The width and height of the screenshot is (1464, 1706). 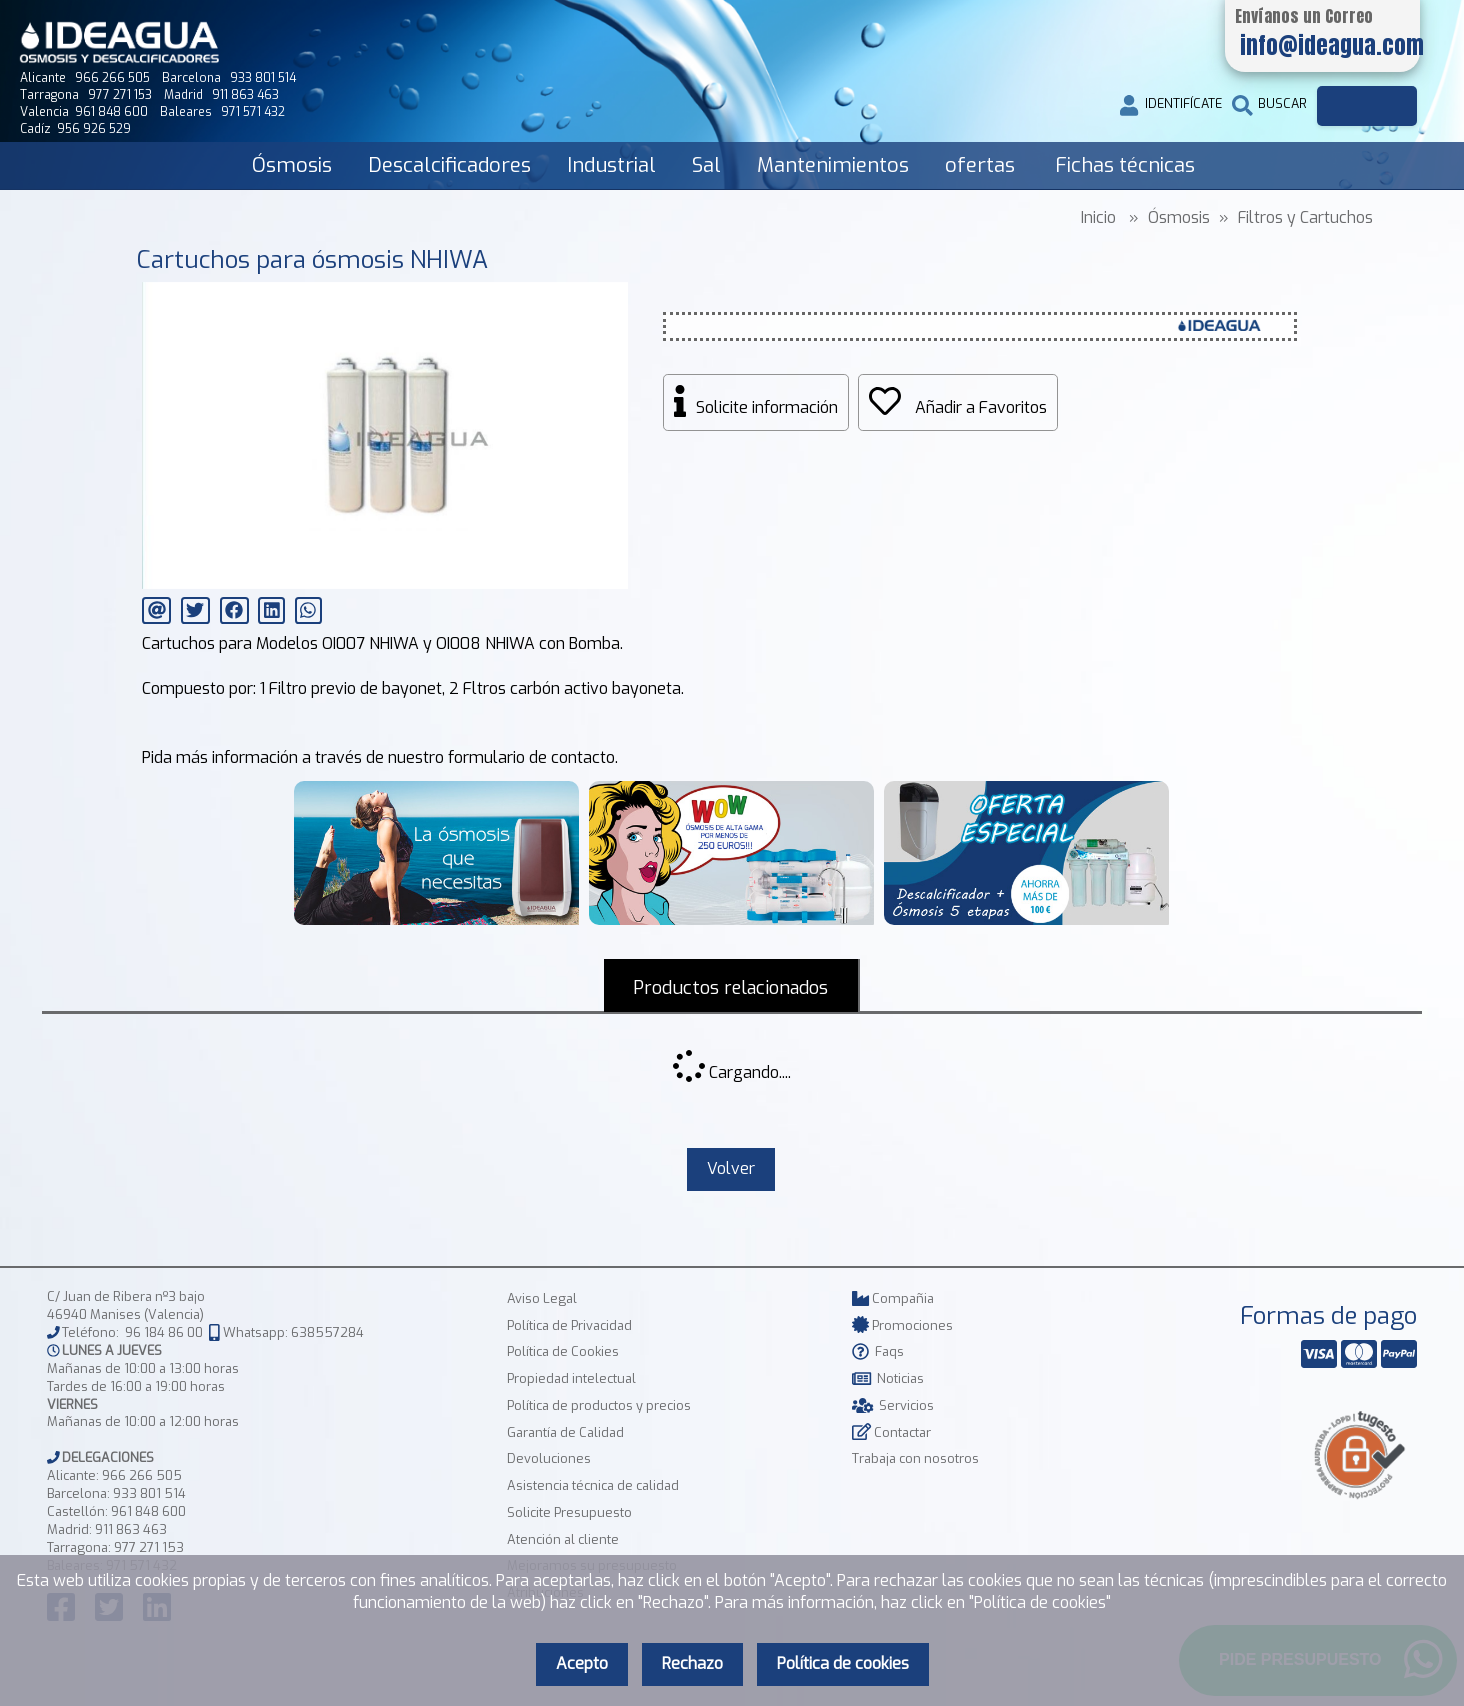 I want to click on ofertas, so click(x=980, y=165).